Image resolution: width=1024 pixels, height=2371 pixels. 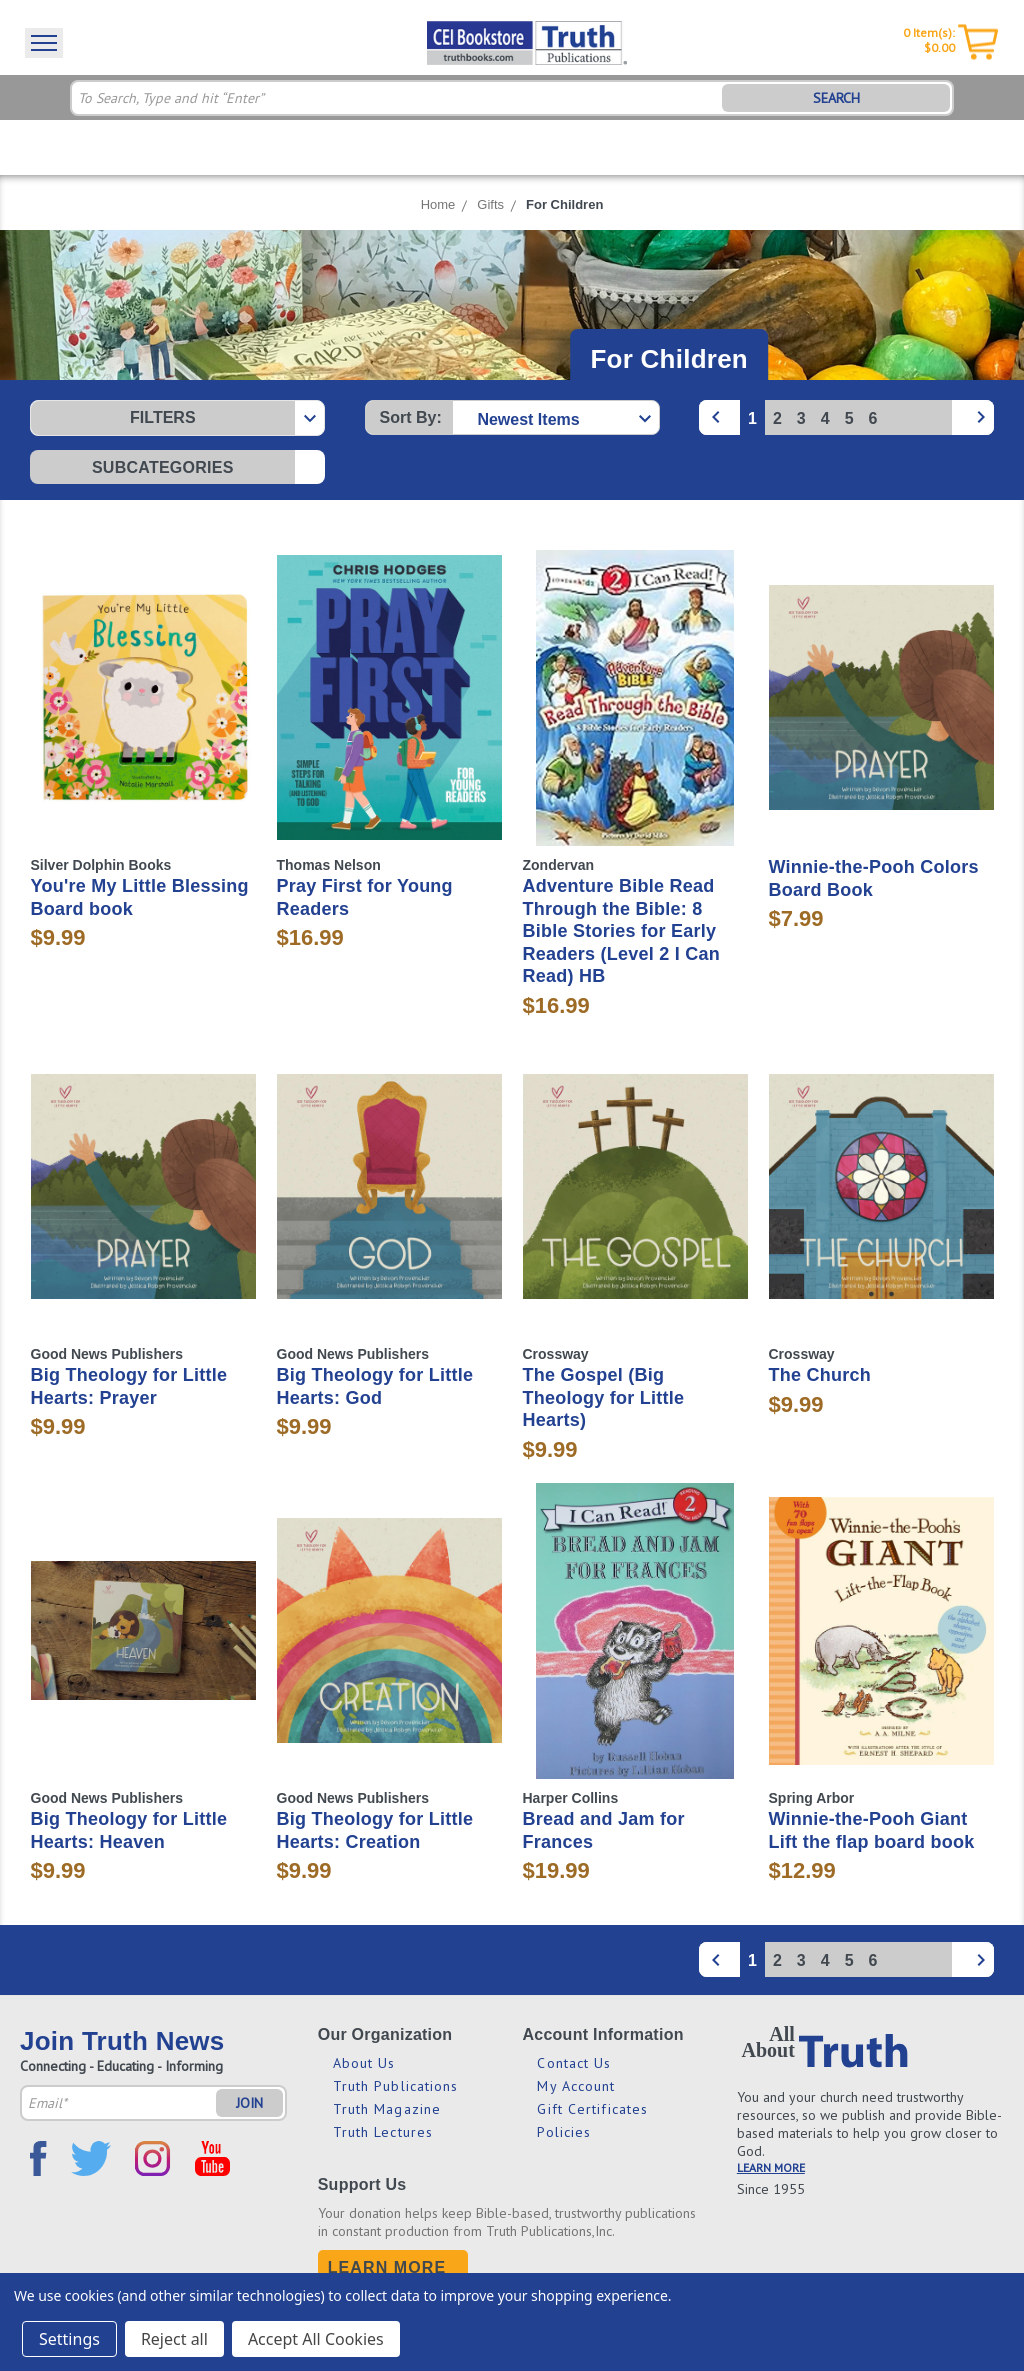 What do you see at coordinates (387, 2267) in the screenshot?
I see `Learn More` at bounding box center [387, 2267].